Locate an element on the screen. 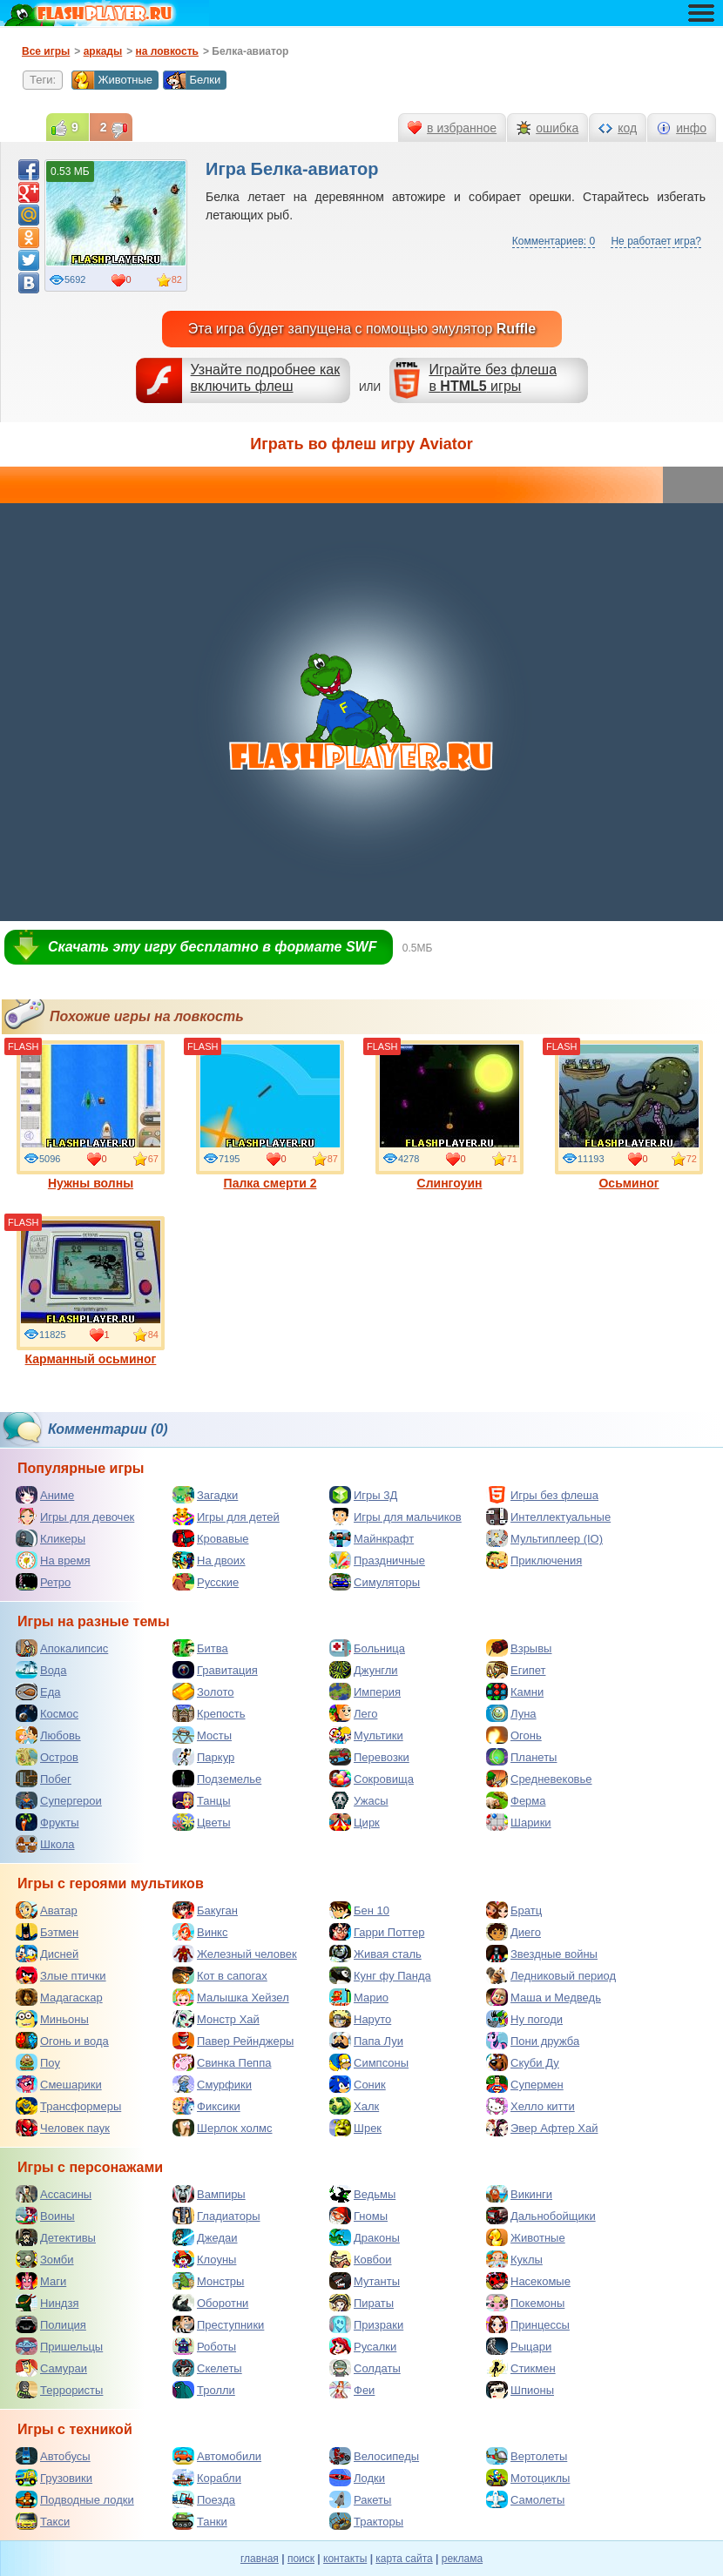  Русские is located at coordinates (205, 1582).